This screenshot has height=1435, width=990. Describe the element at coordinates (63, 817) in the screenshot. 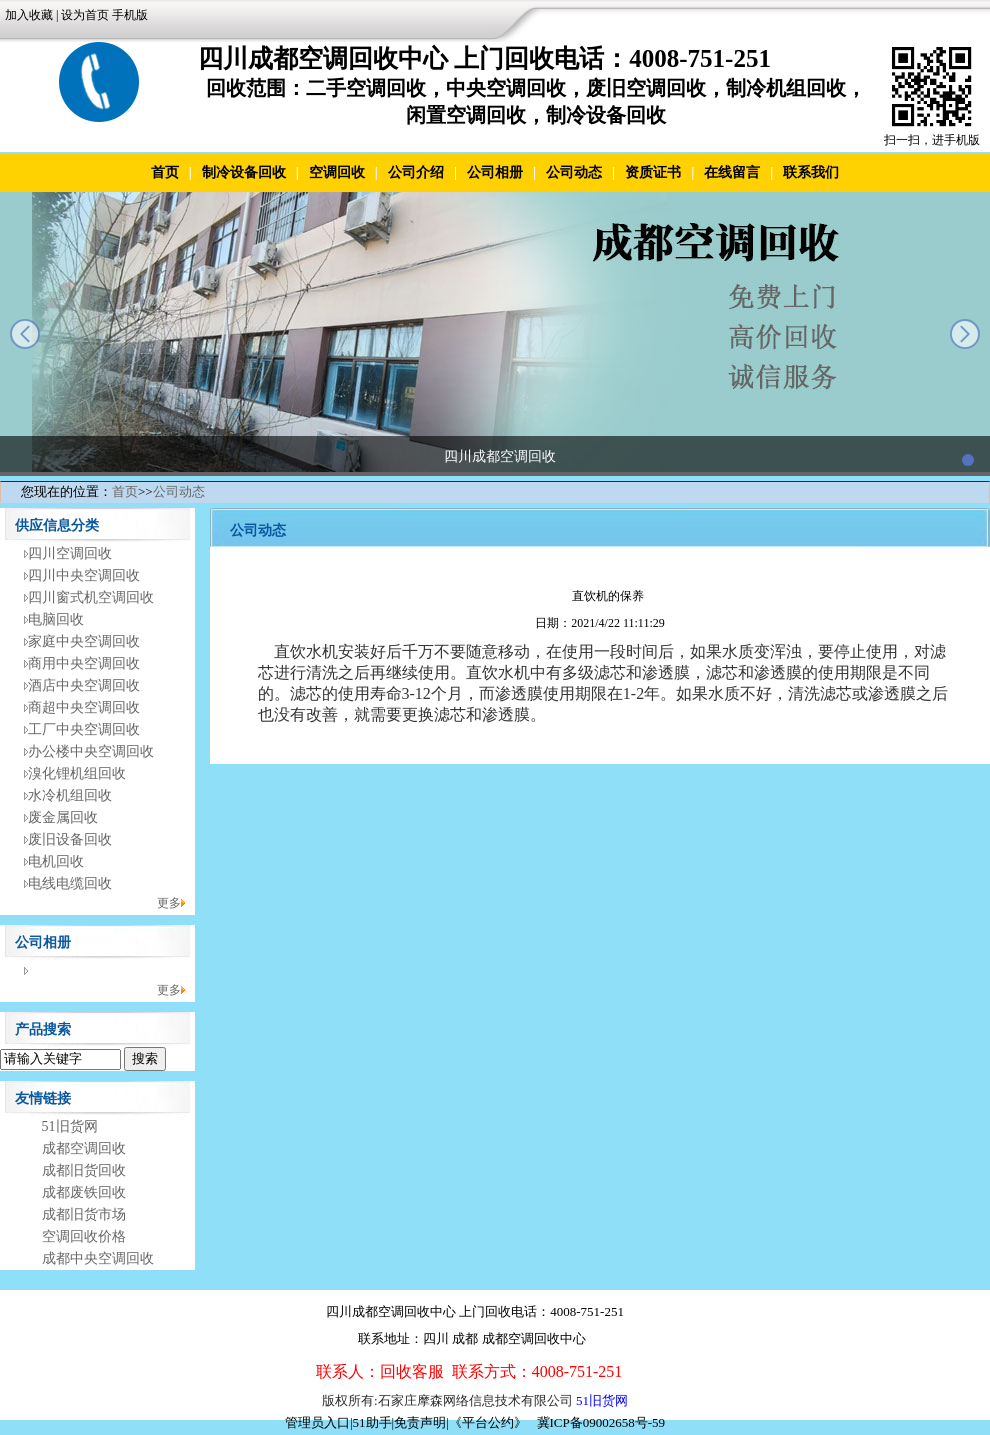

I see `废金属回收` at that location.